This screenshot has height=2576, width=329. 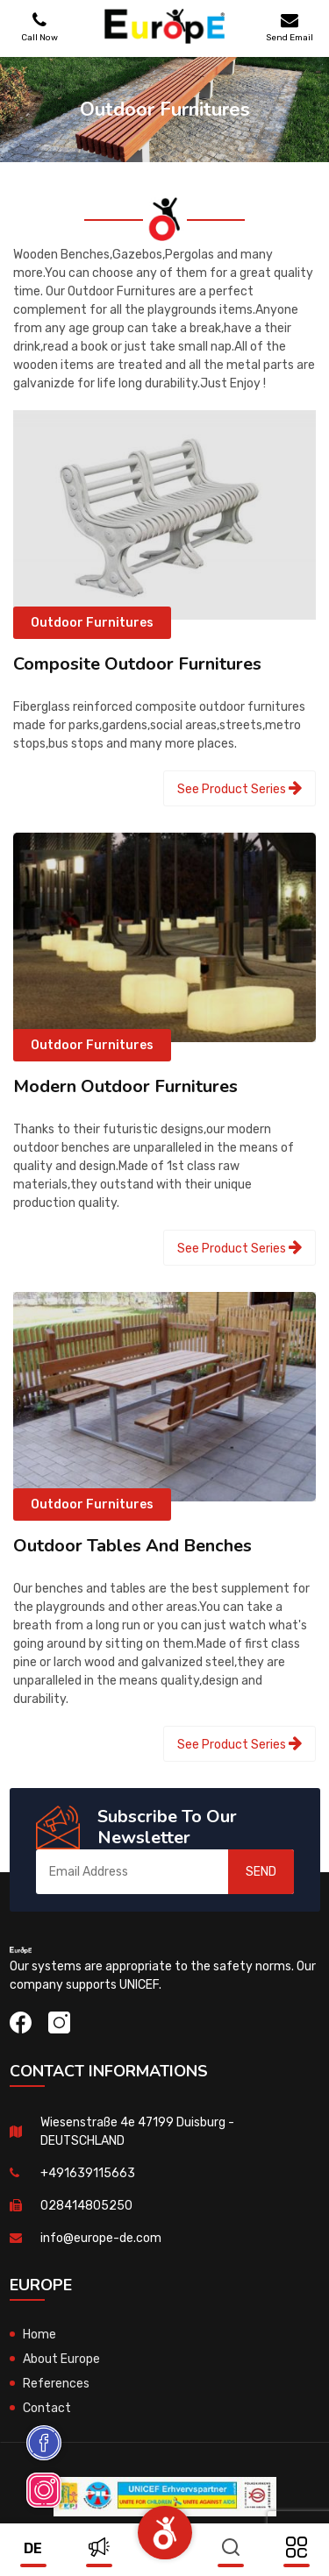 I want to click on Home, so click(x=39, y=2334).